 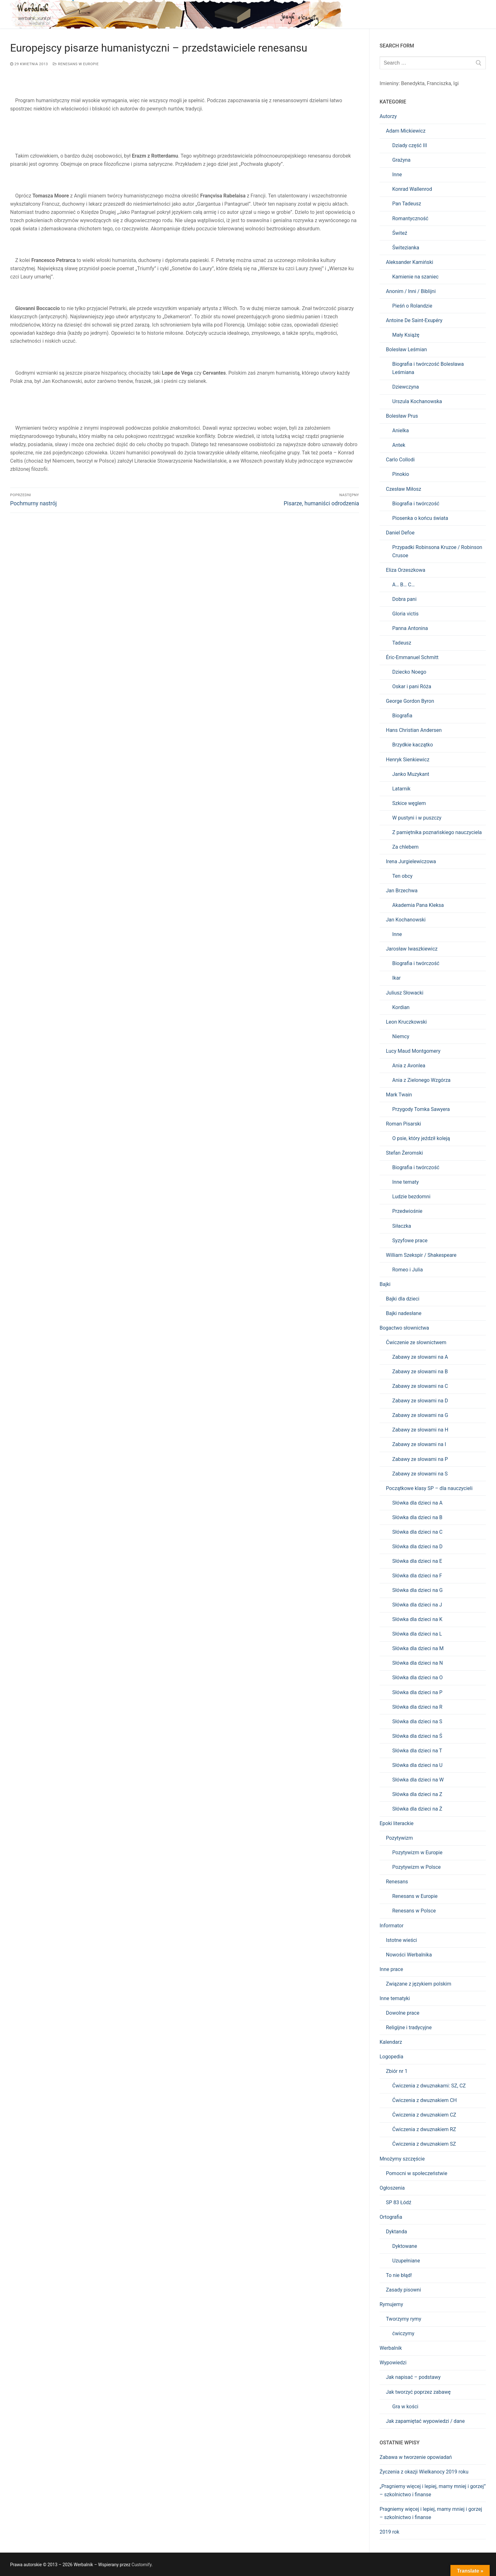 What do you see at coordinates (417, 1648) in the screenshot?
I see `Słówka dla dzieci na M` at bounding box center [417, 1648].